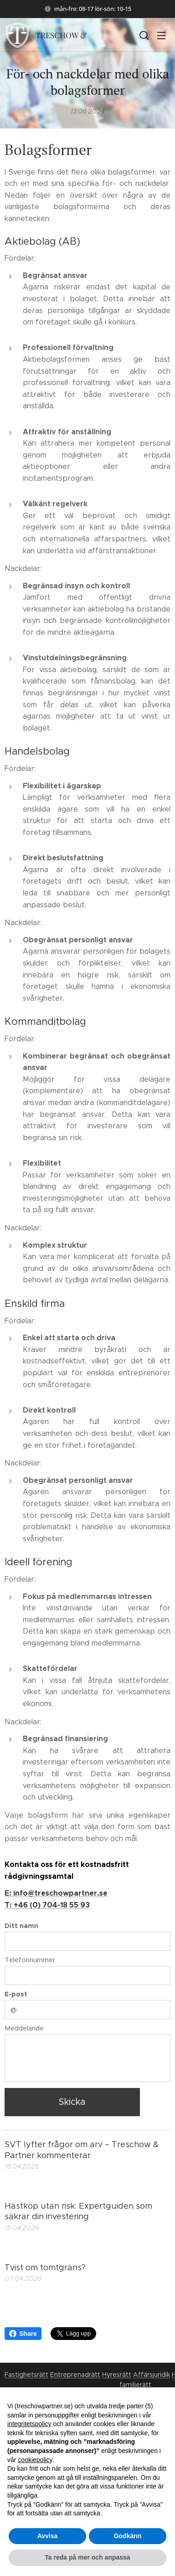 This screenshot has width=175, height=2576. I want to click on Avvisa [button], so click(47, 2536).